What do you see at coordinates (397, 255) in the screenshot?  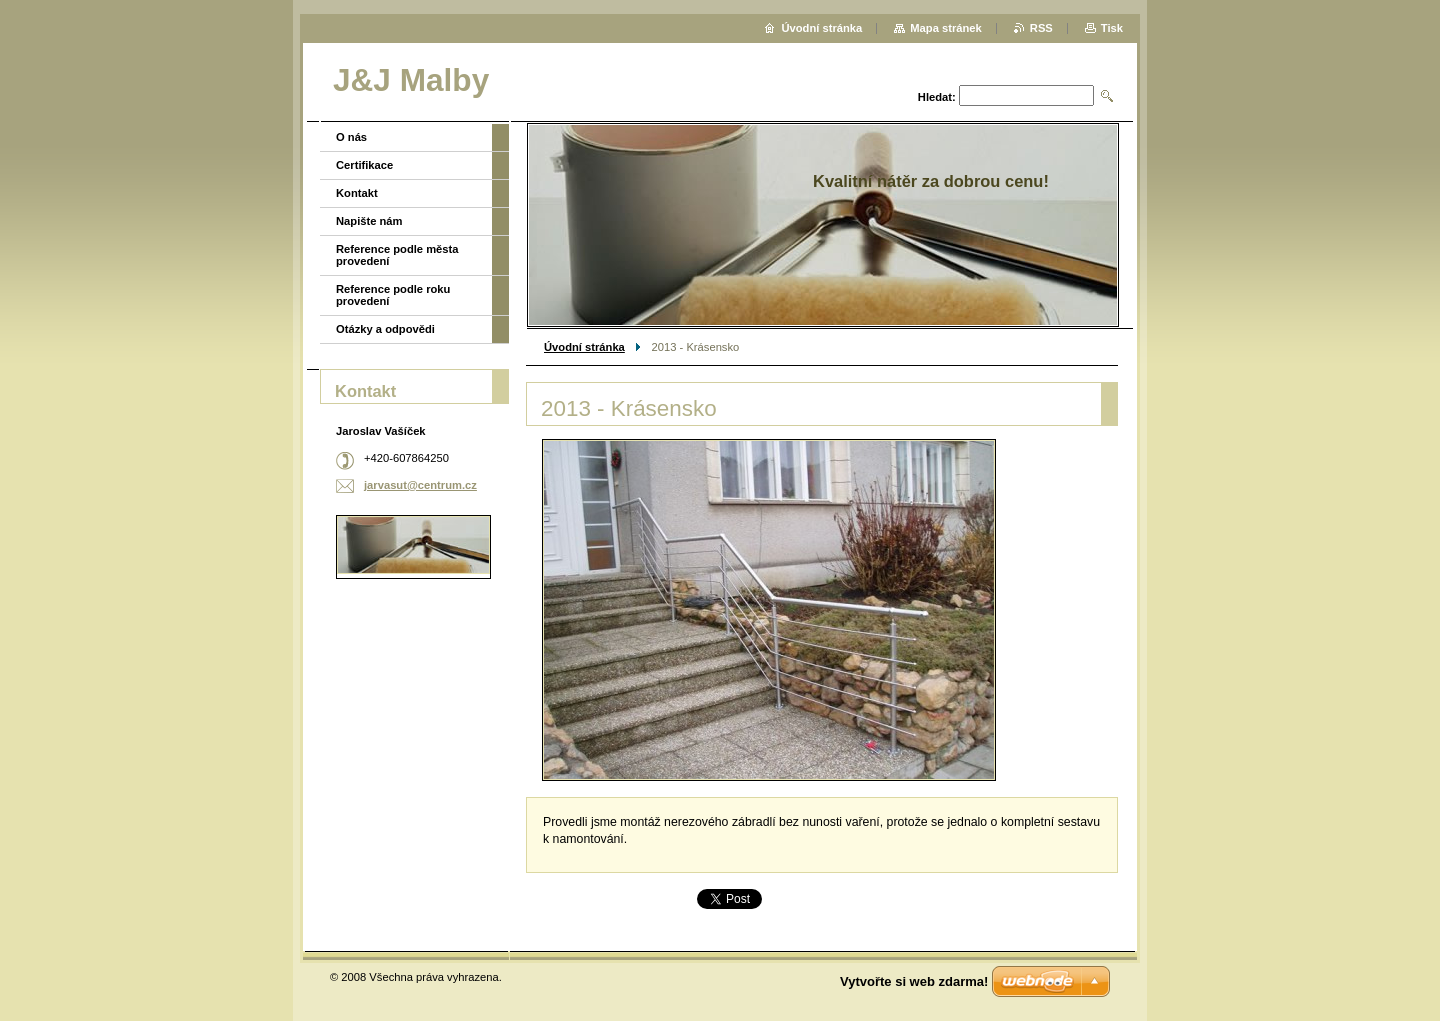 I see `Reference podle města provedení` at bounding box center [397, 255].